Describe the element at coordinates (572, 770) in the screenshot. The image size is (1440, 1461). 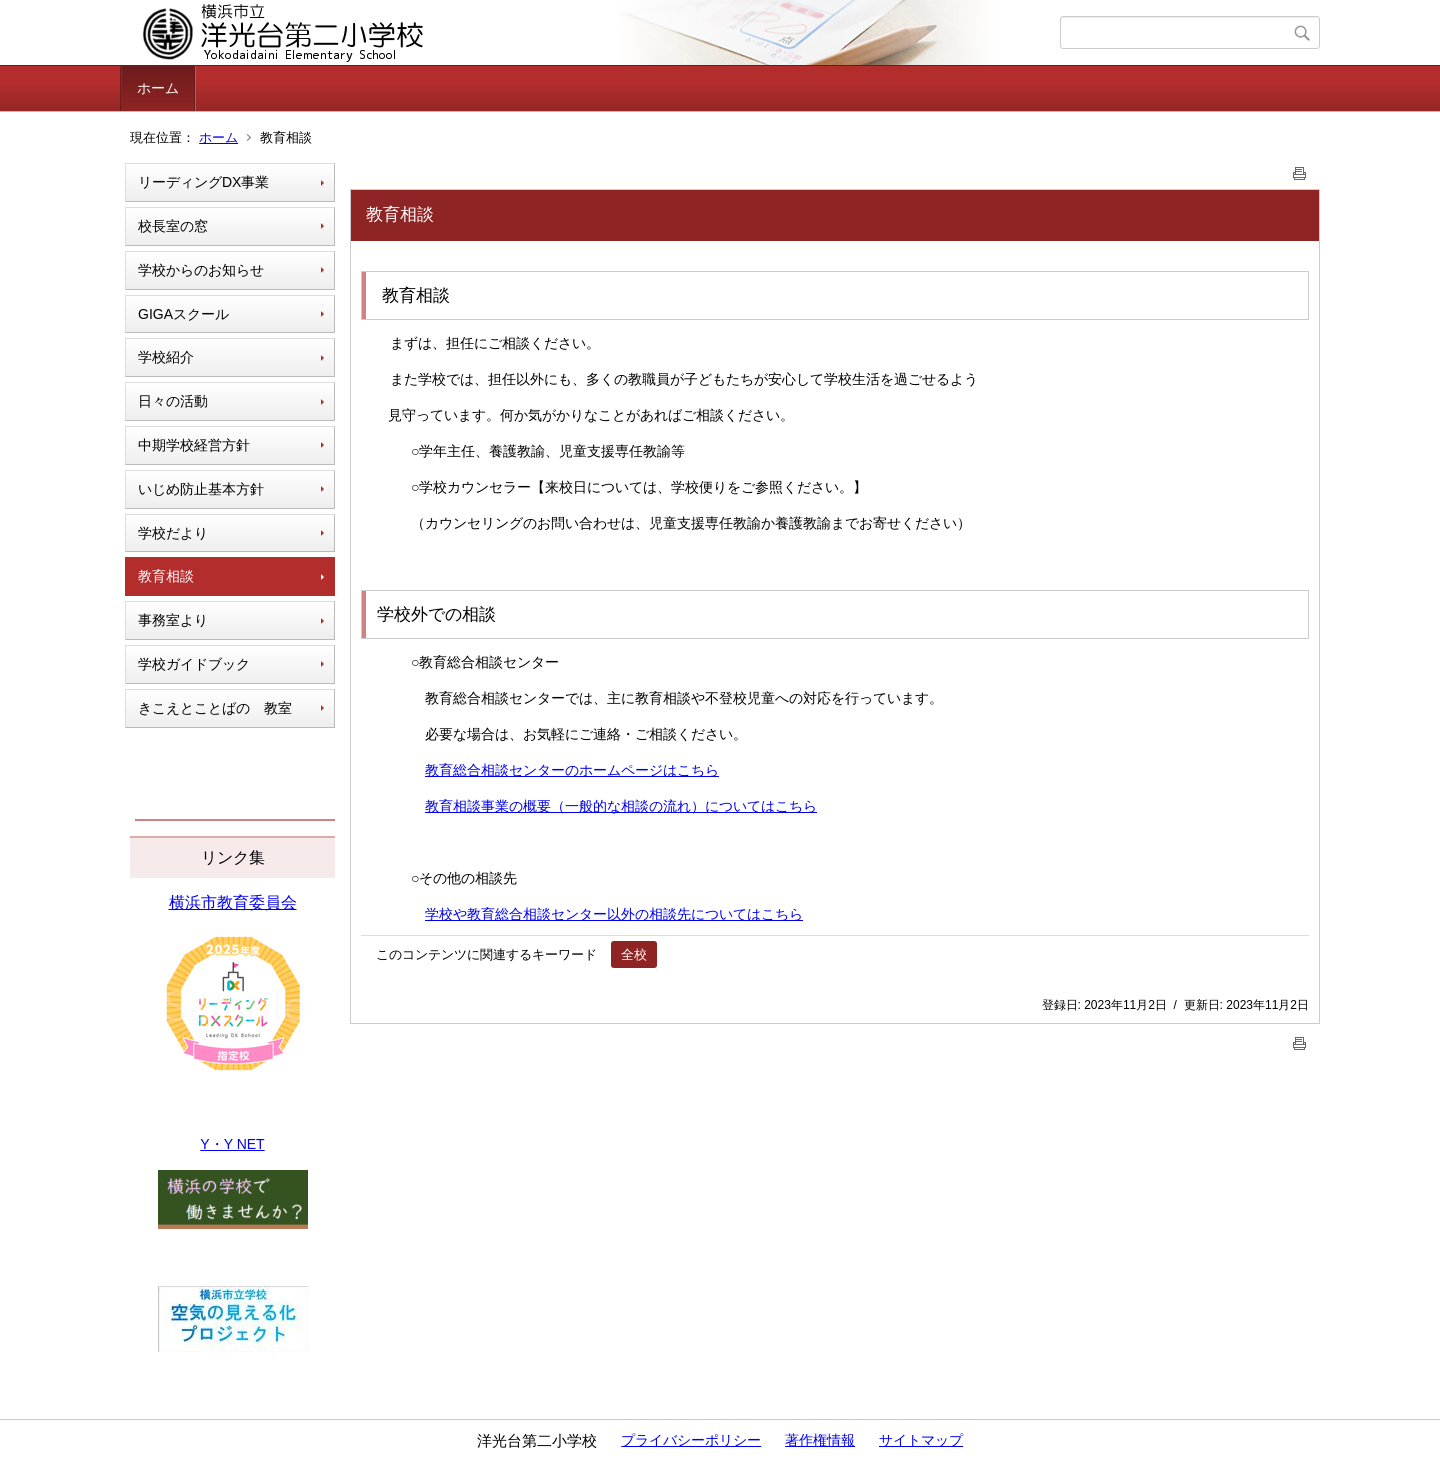
I see `教育総合相談センターのホームページはこちら` at that location.